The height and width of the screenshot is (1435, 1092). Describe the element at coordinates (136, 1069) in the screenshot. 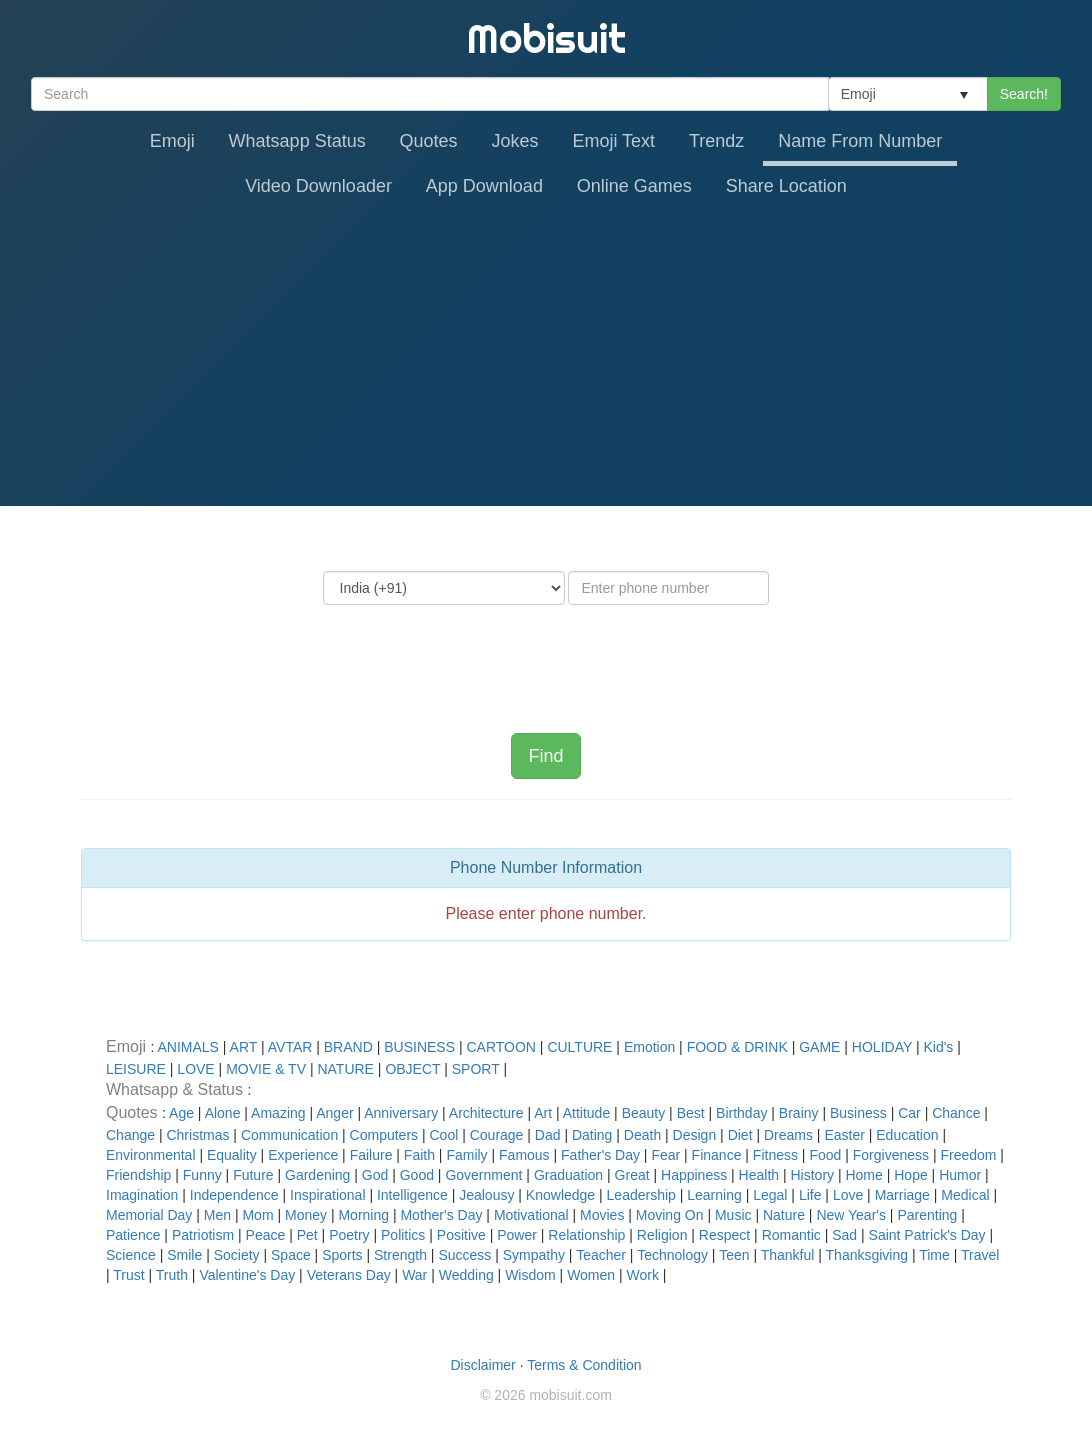

I see `LEISURE` at that location.